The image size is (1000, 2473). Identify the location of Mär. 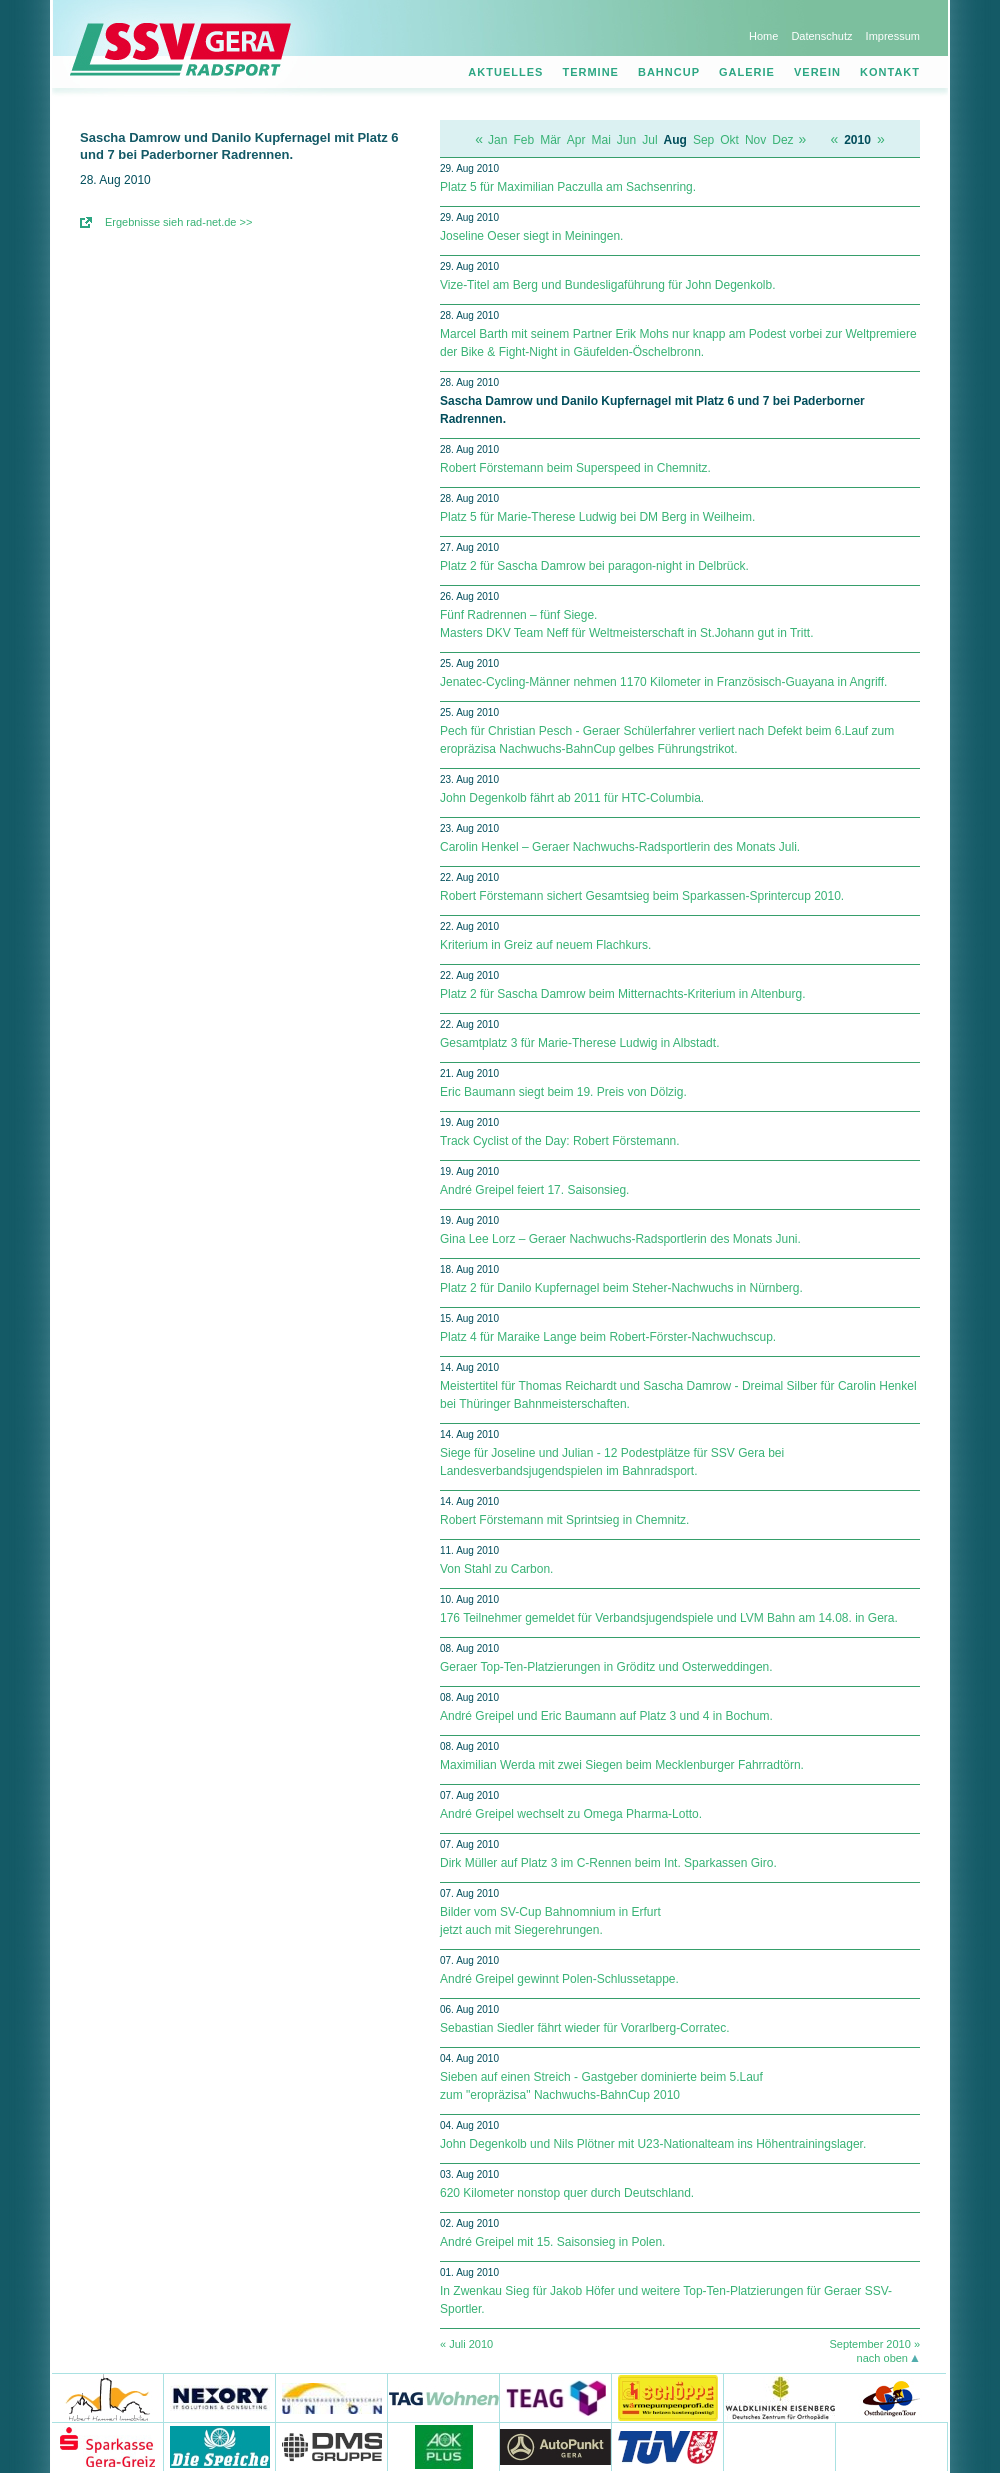
(550, 140).